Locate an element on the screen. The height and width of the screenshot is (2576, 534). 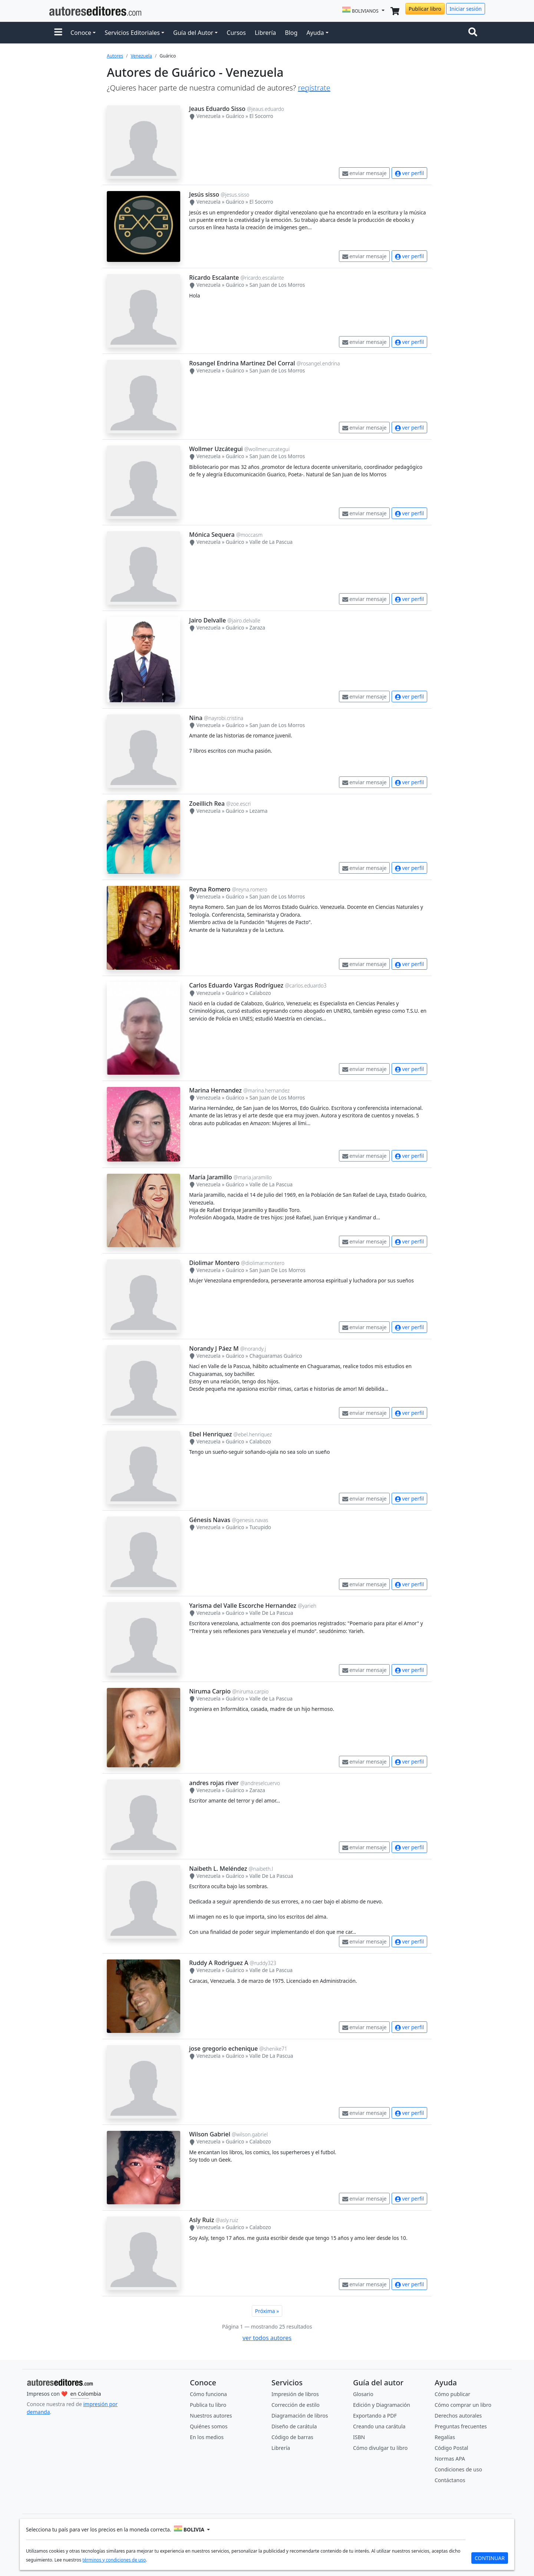
Código de barras is located at coordinates (292, 2437).